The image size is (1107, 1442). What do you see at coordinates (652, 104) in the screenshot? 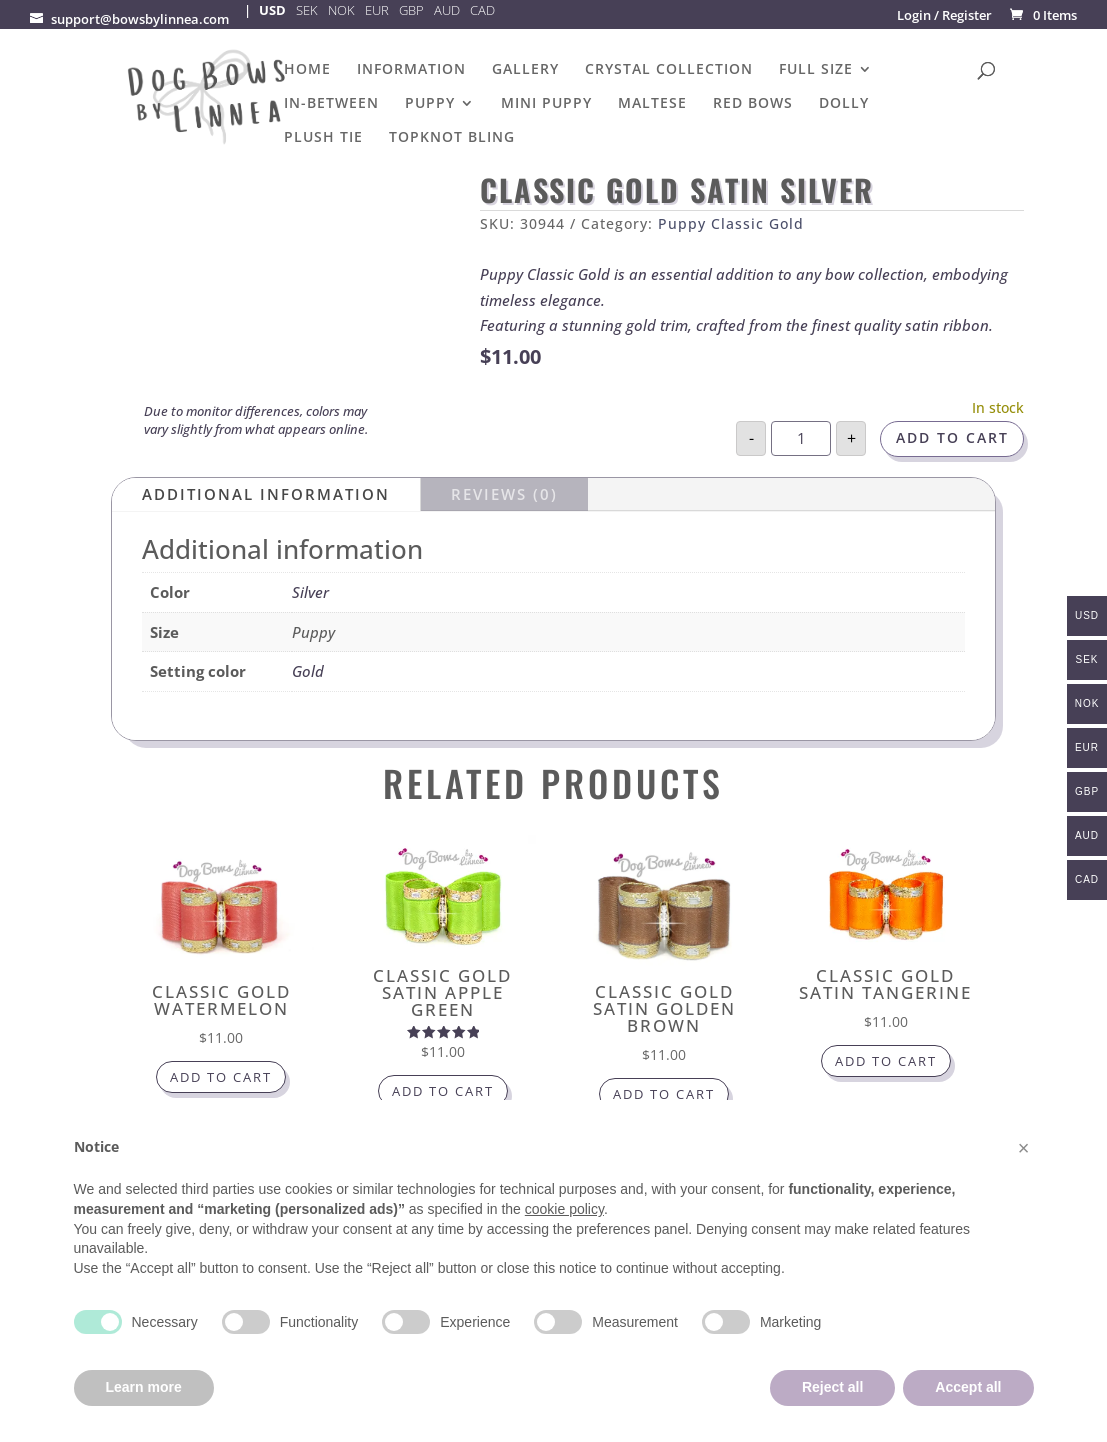
I see `Maltese` at bounding box center [652, 104].